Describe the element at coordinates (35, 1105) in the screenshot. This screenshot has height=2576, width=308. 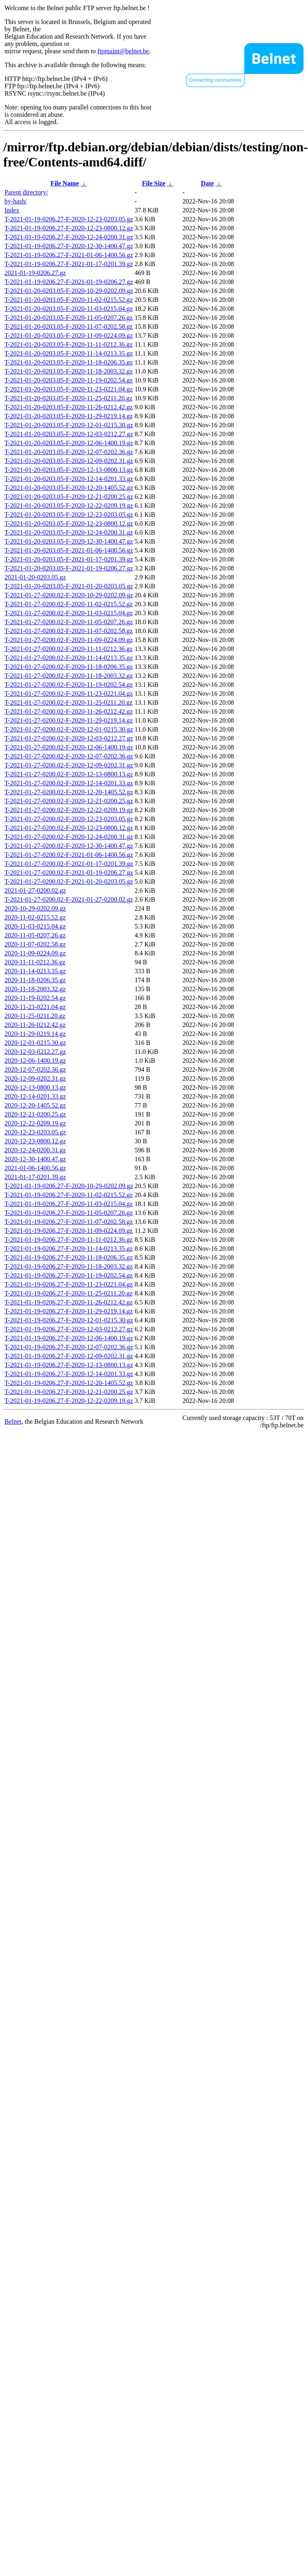
I see `2020-12-20-1405.52.gz` at that location.